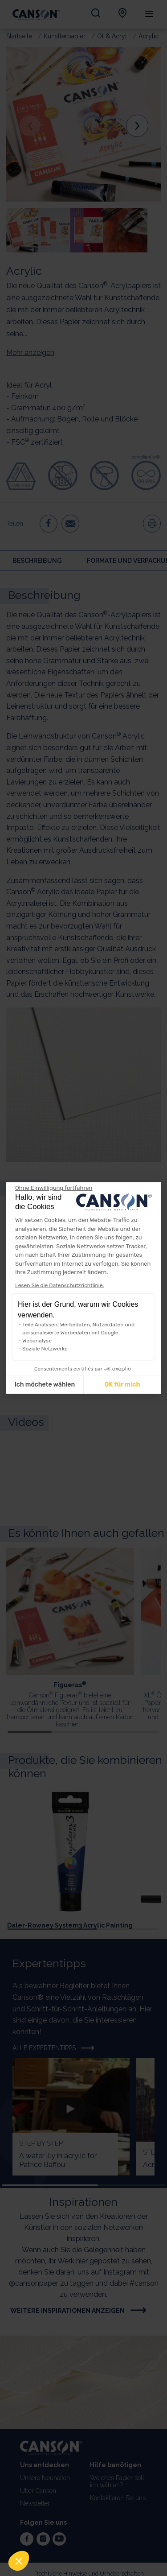  What do you see at coordinates (45, 1384) in the screenshot?
I see `Ich möchete wählen` at bounding box center [45, 1384].